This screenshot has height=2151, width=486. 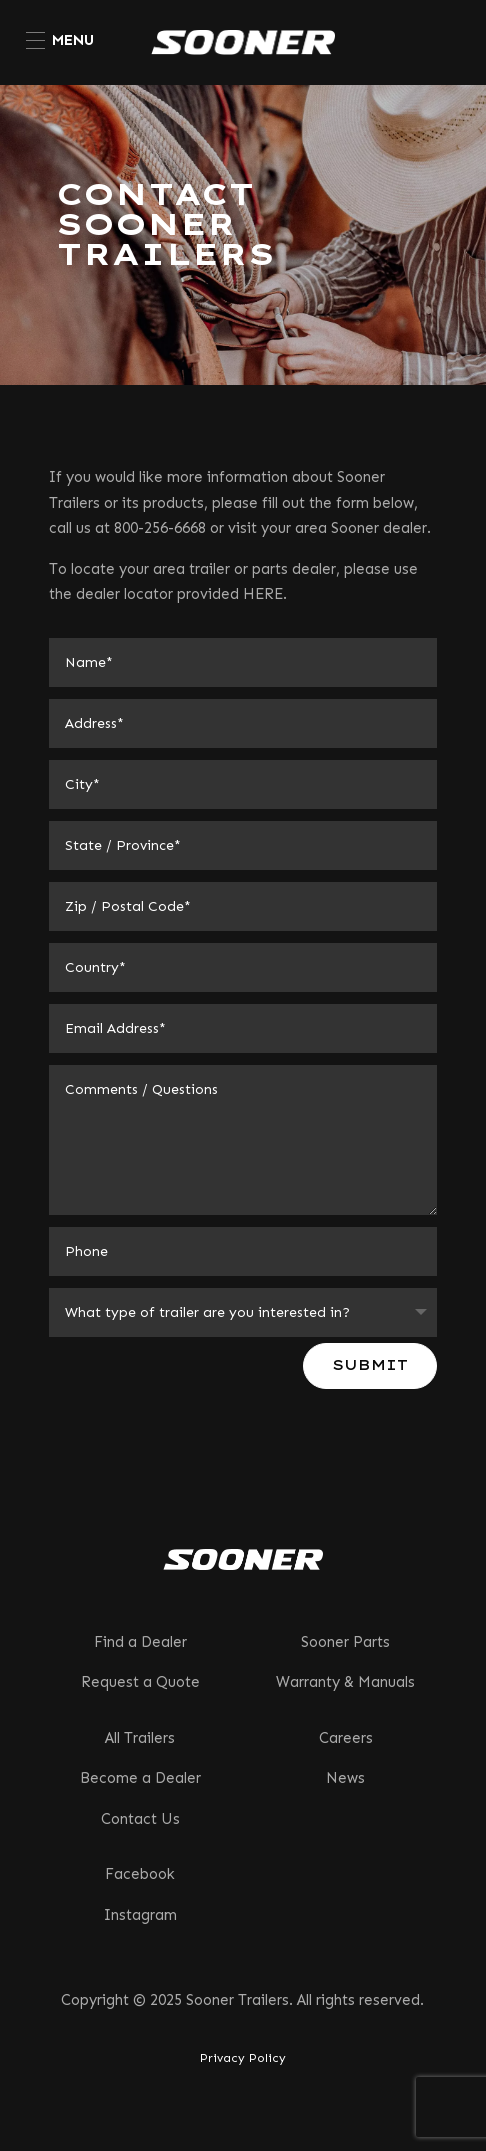 I want to click on Privacy Policy, so click(x=243, y=2058).